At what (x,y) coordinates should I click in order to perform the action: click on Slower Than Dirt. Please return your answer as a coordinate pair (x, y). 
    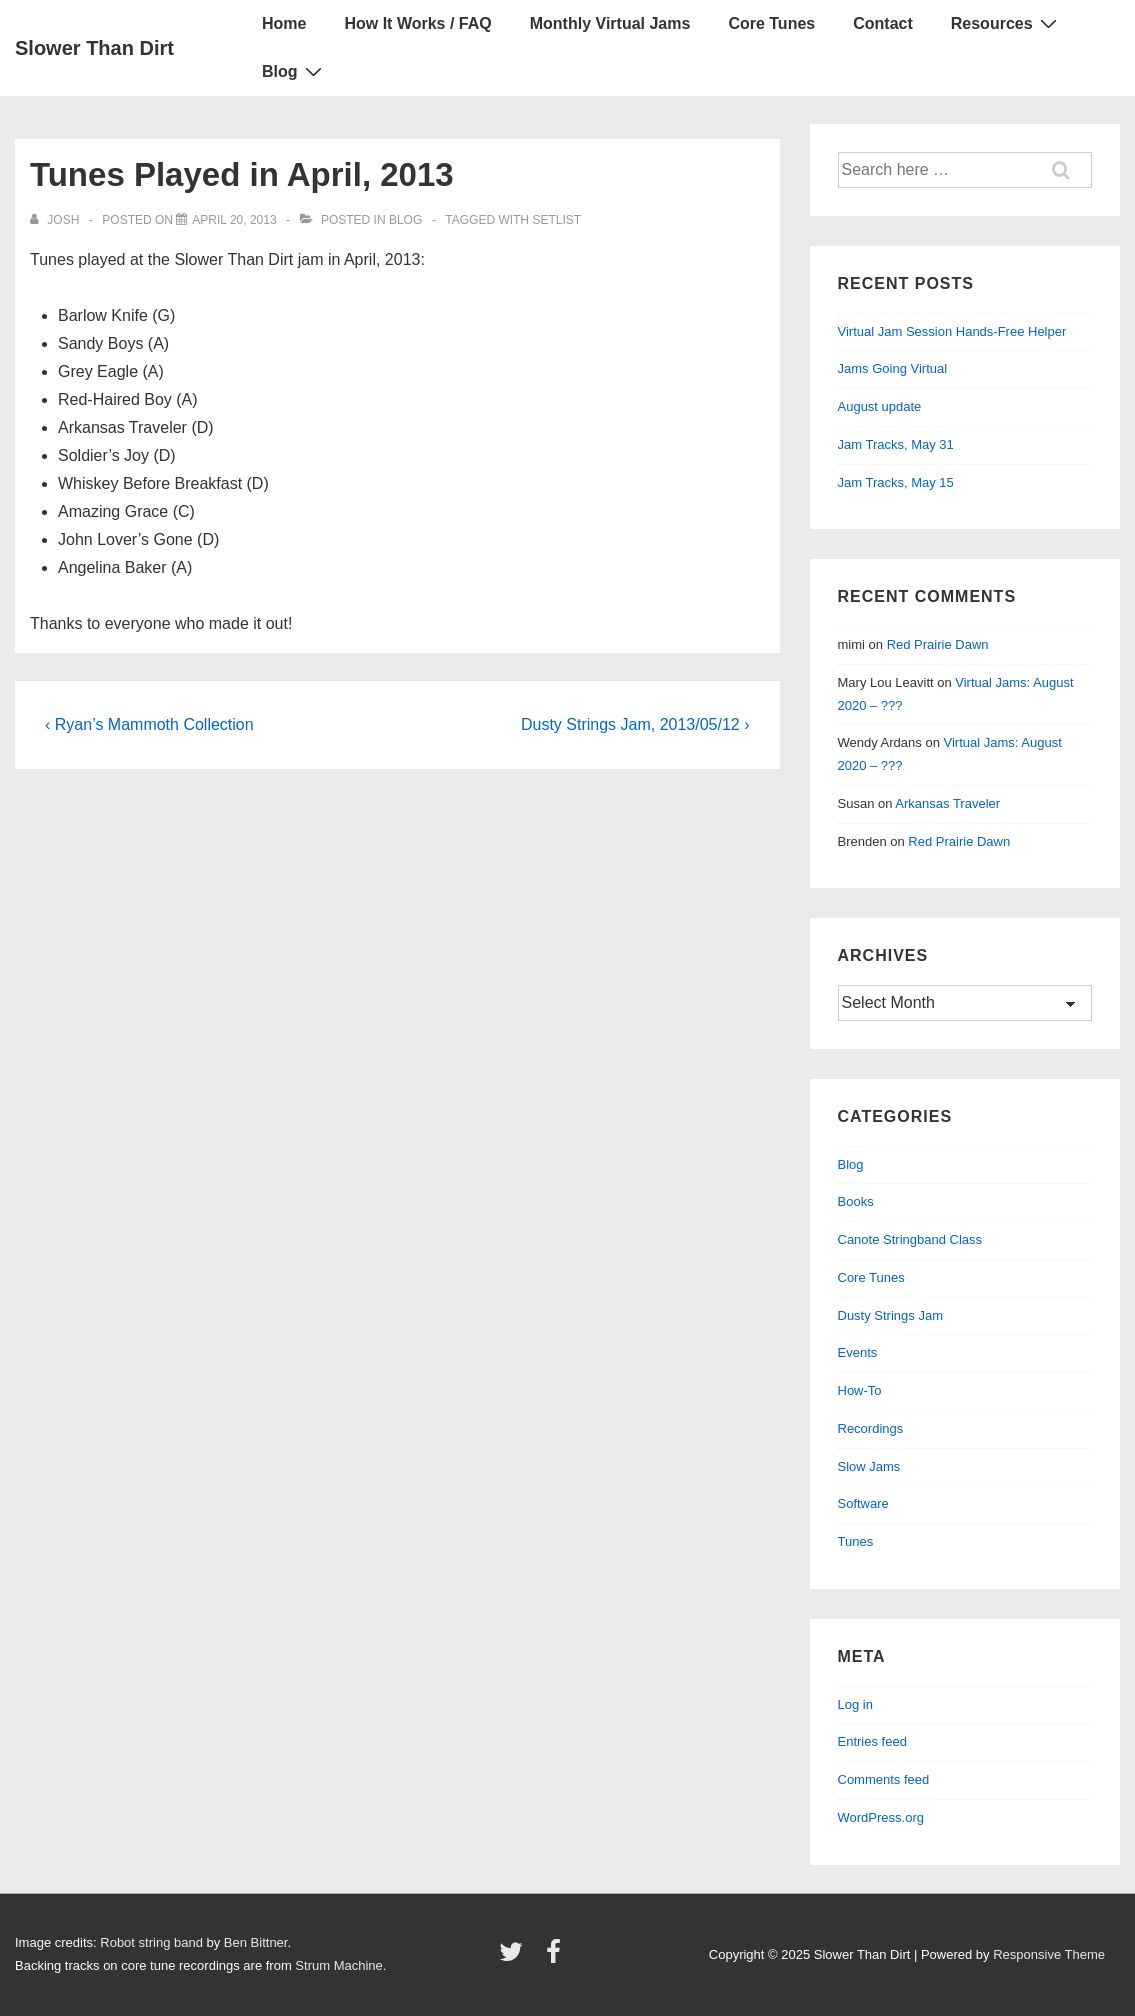
    Looking at the image, I should click on (94, 48).